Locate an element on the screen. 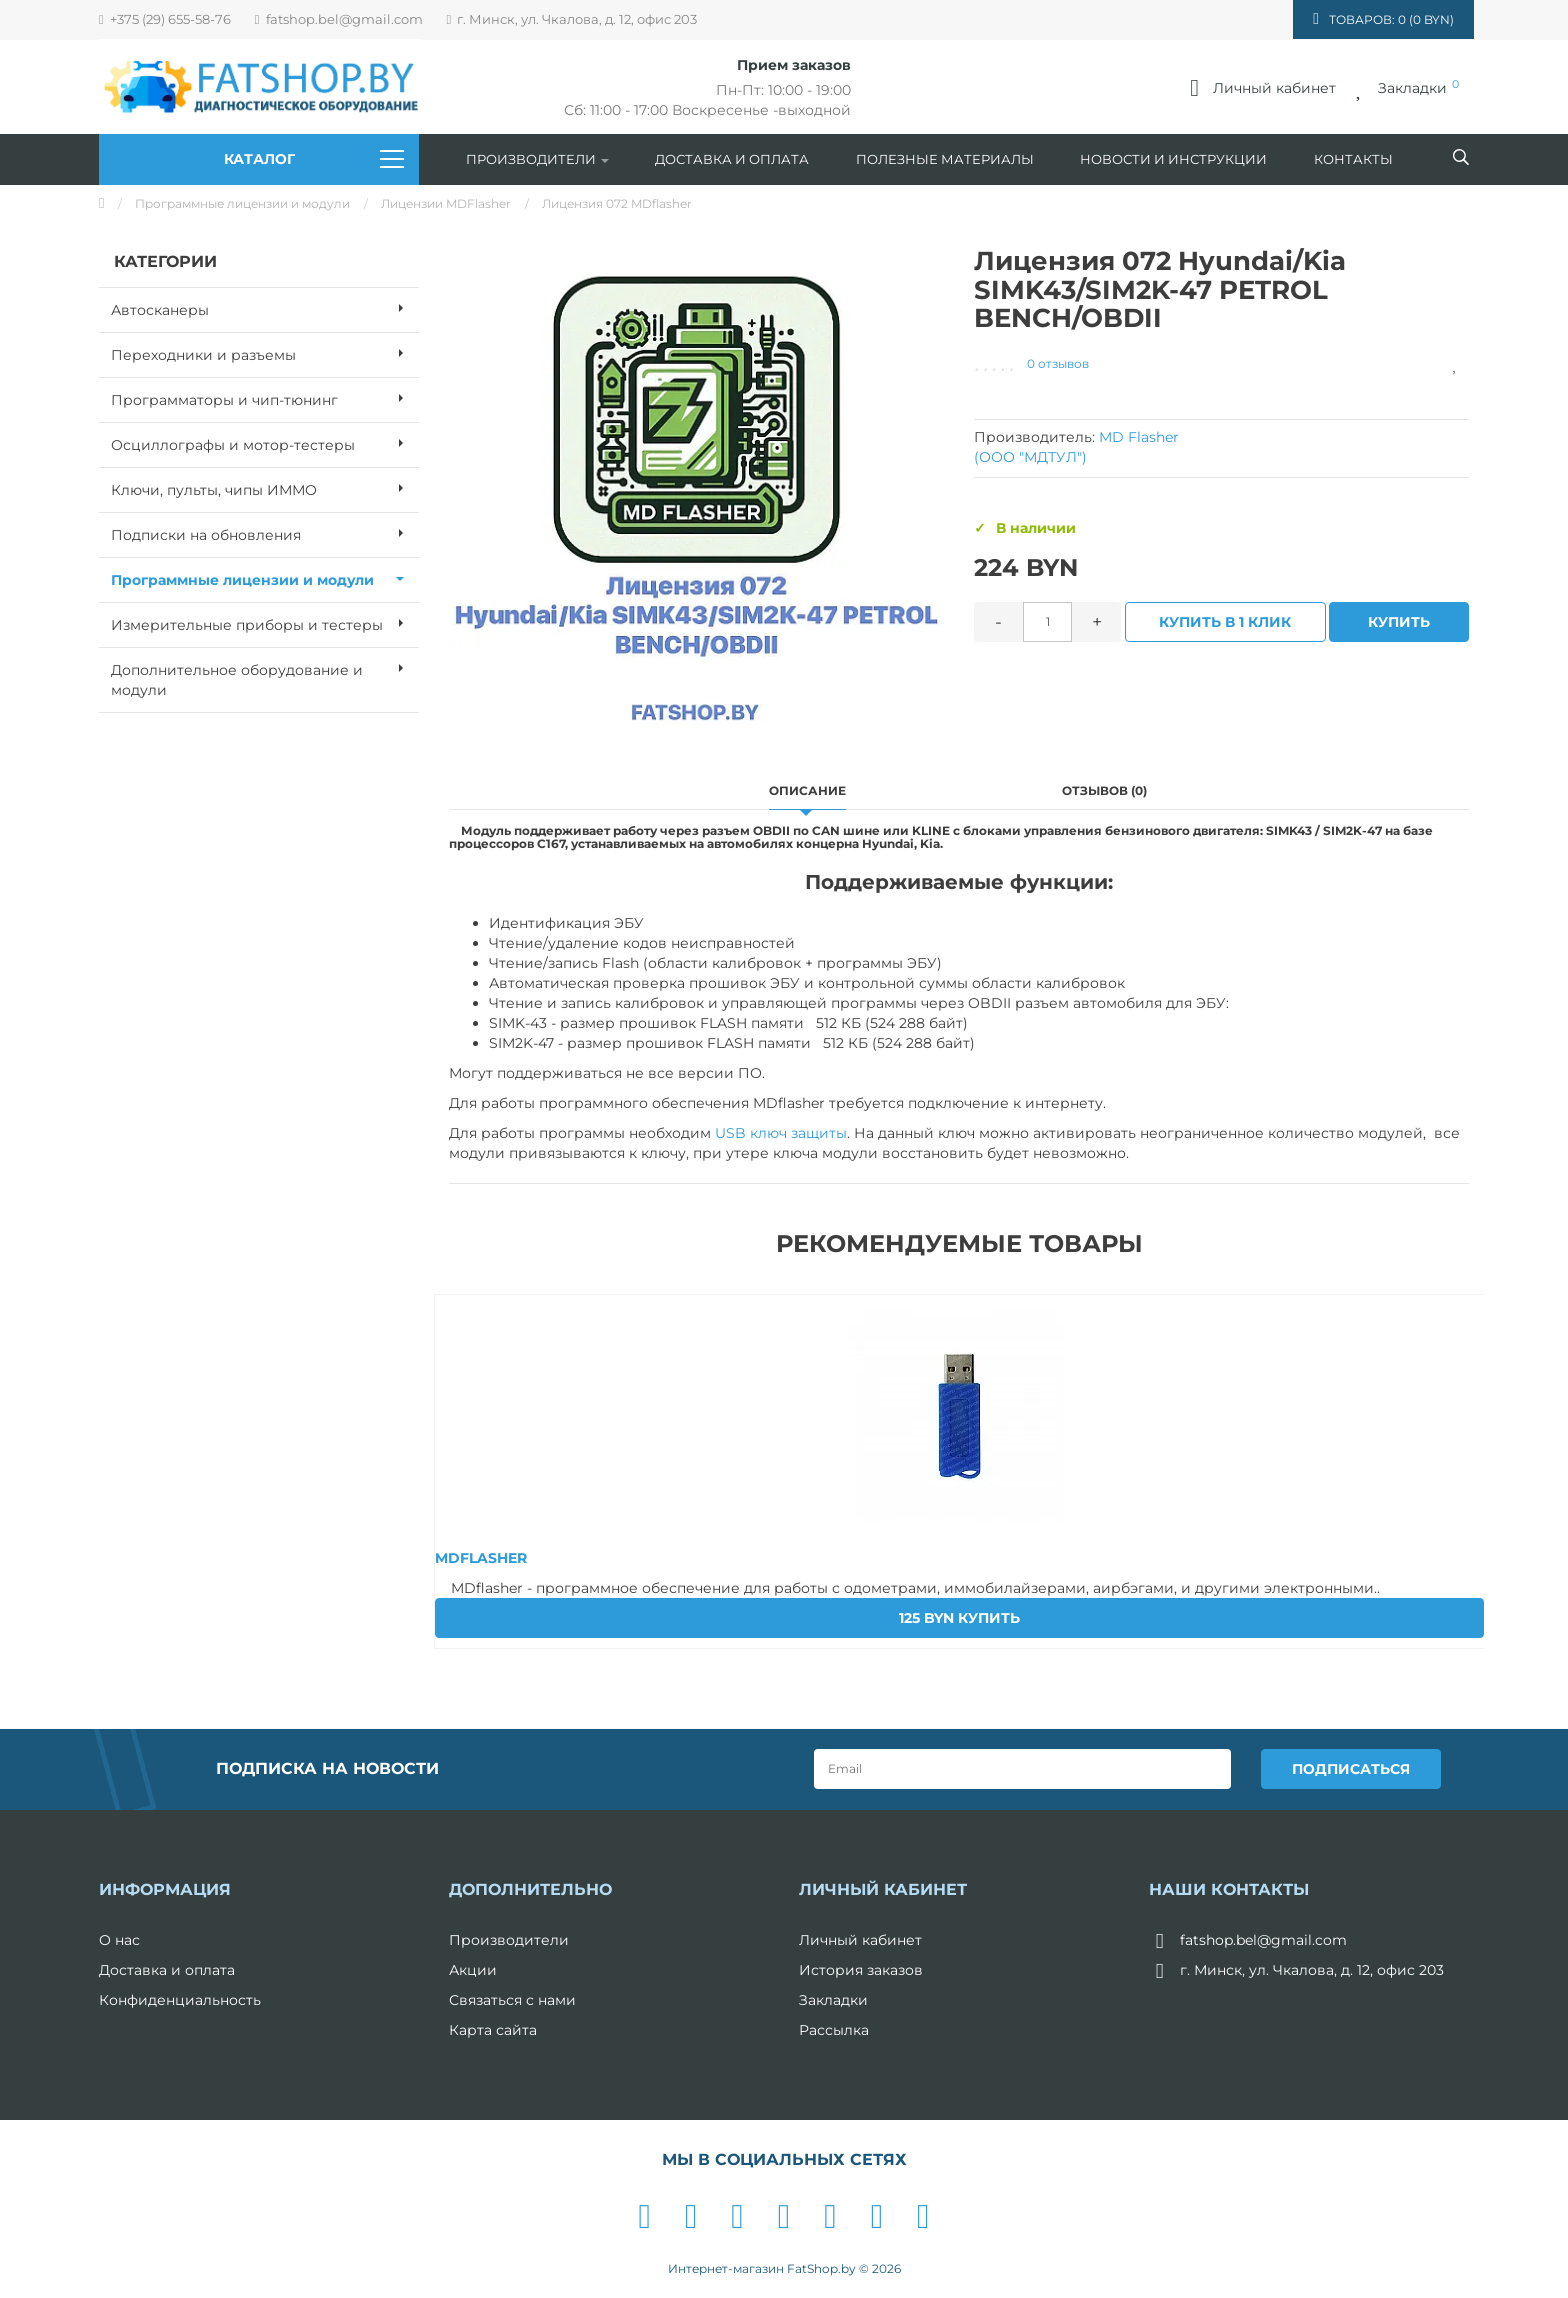 The image size is (1568, 2298). Контакты is located at coordinates (1353, 159).